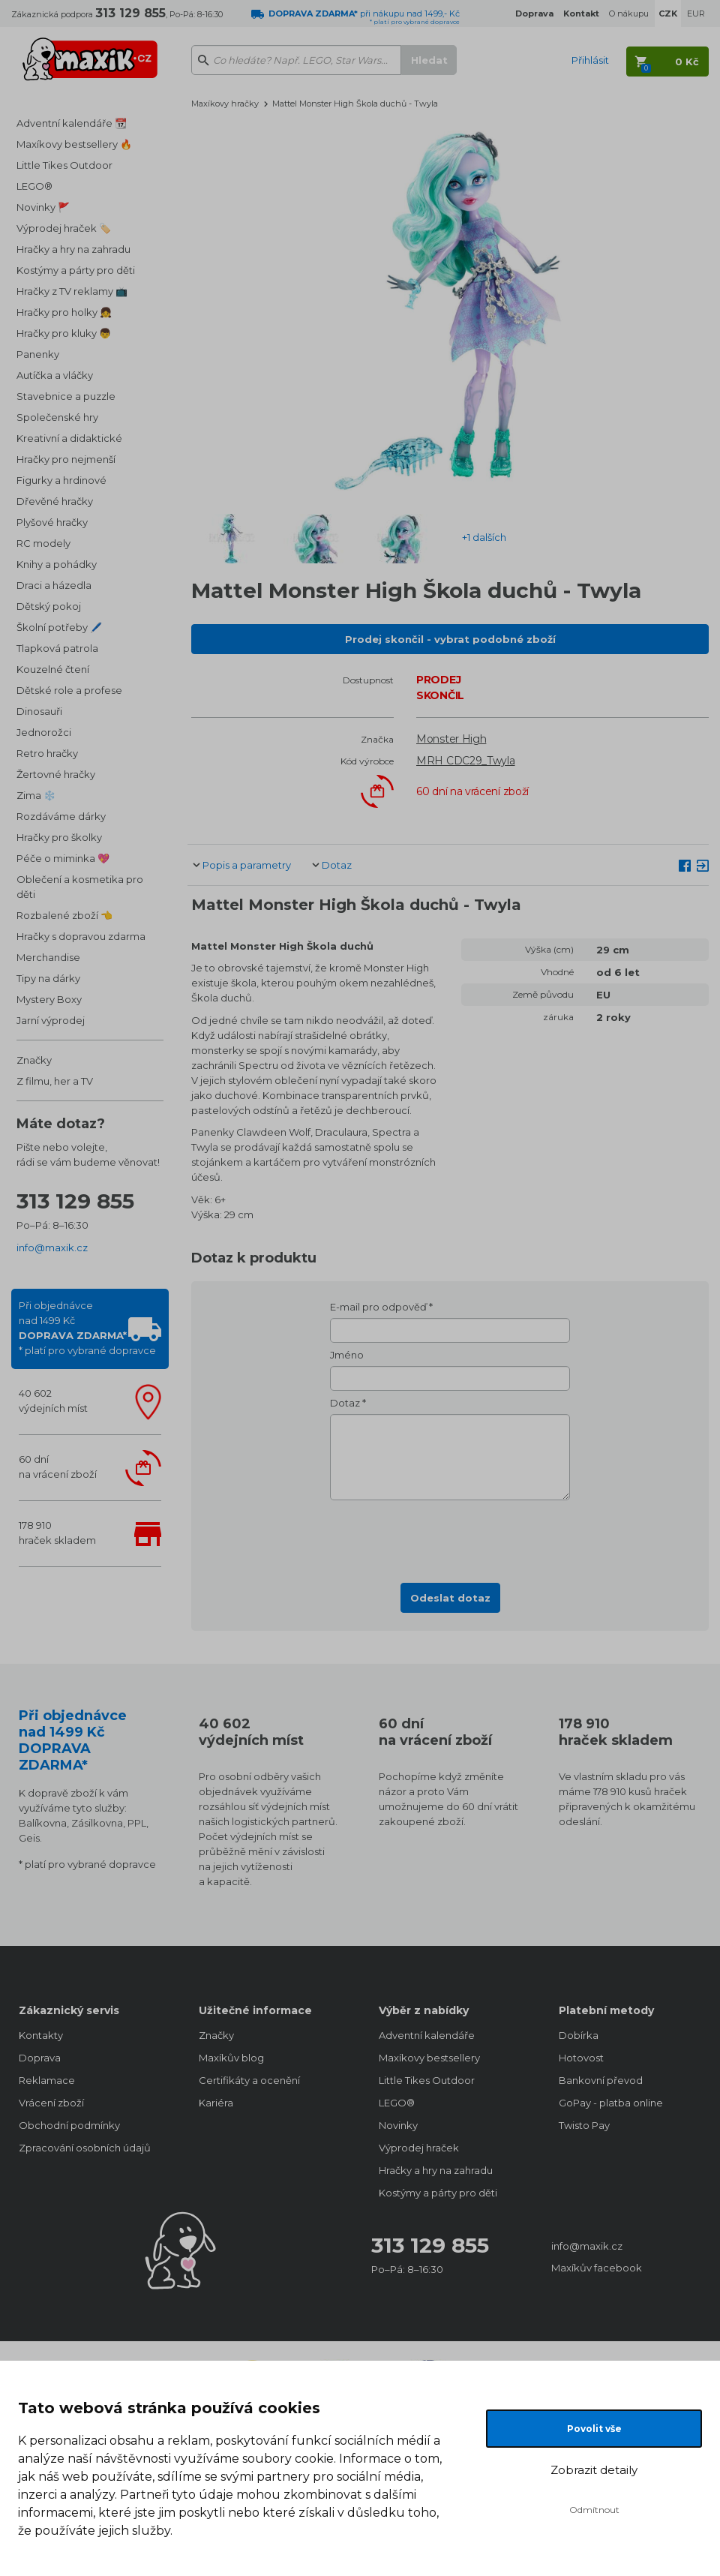 The width and height of the screenshot is (720, 2576). What do you see at coordinates (429, 2058) in the screenshot?
I see `Maxíkovy bestsellery` at bounding box center [429, 2058].